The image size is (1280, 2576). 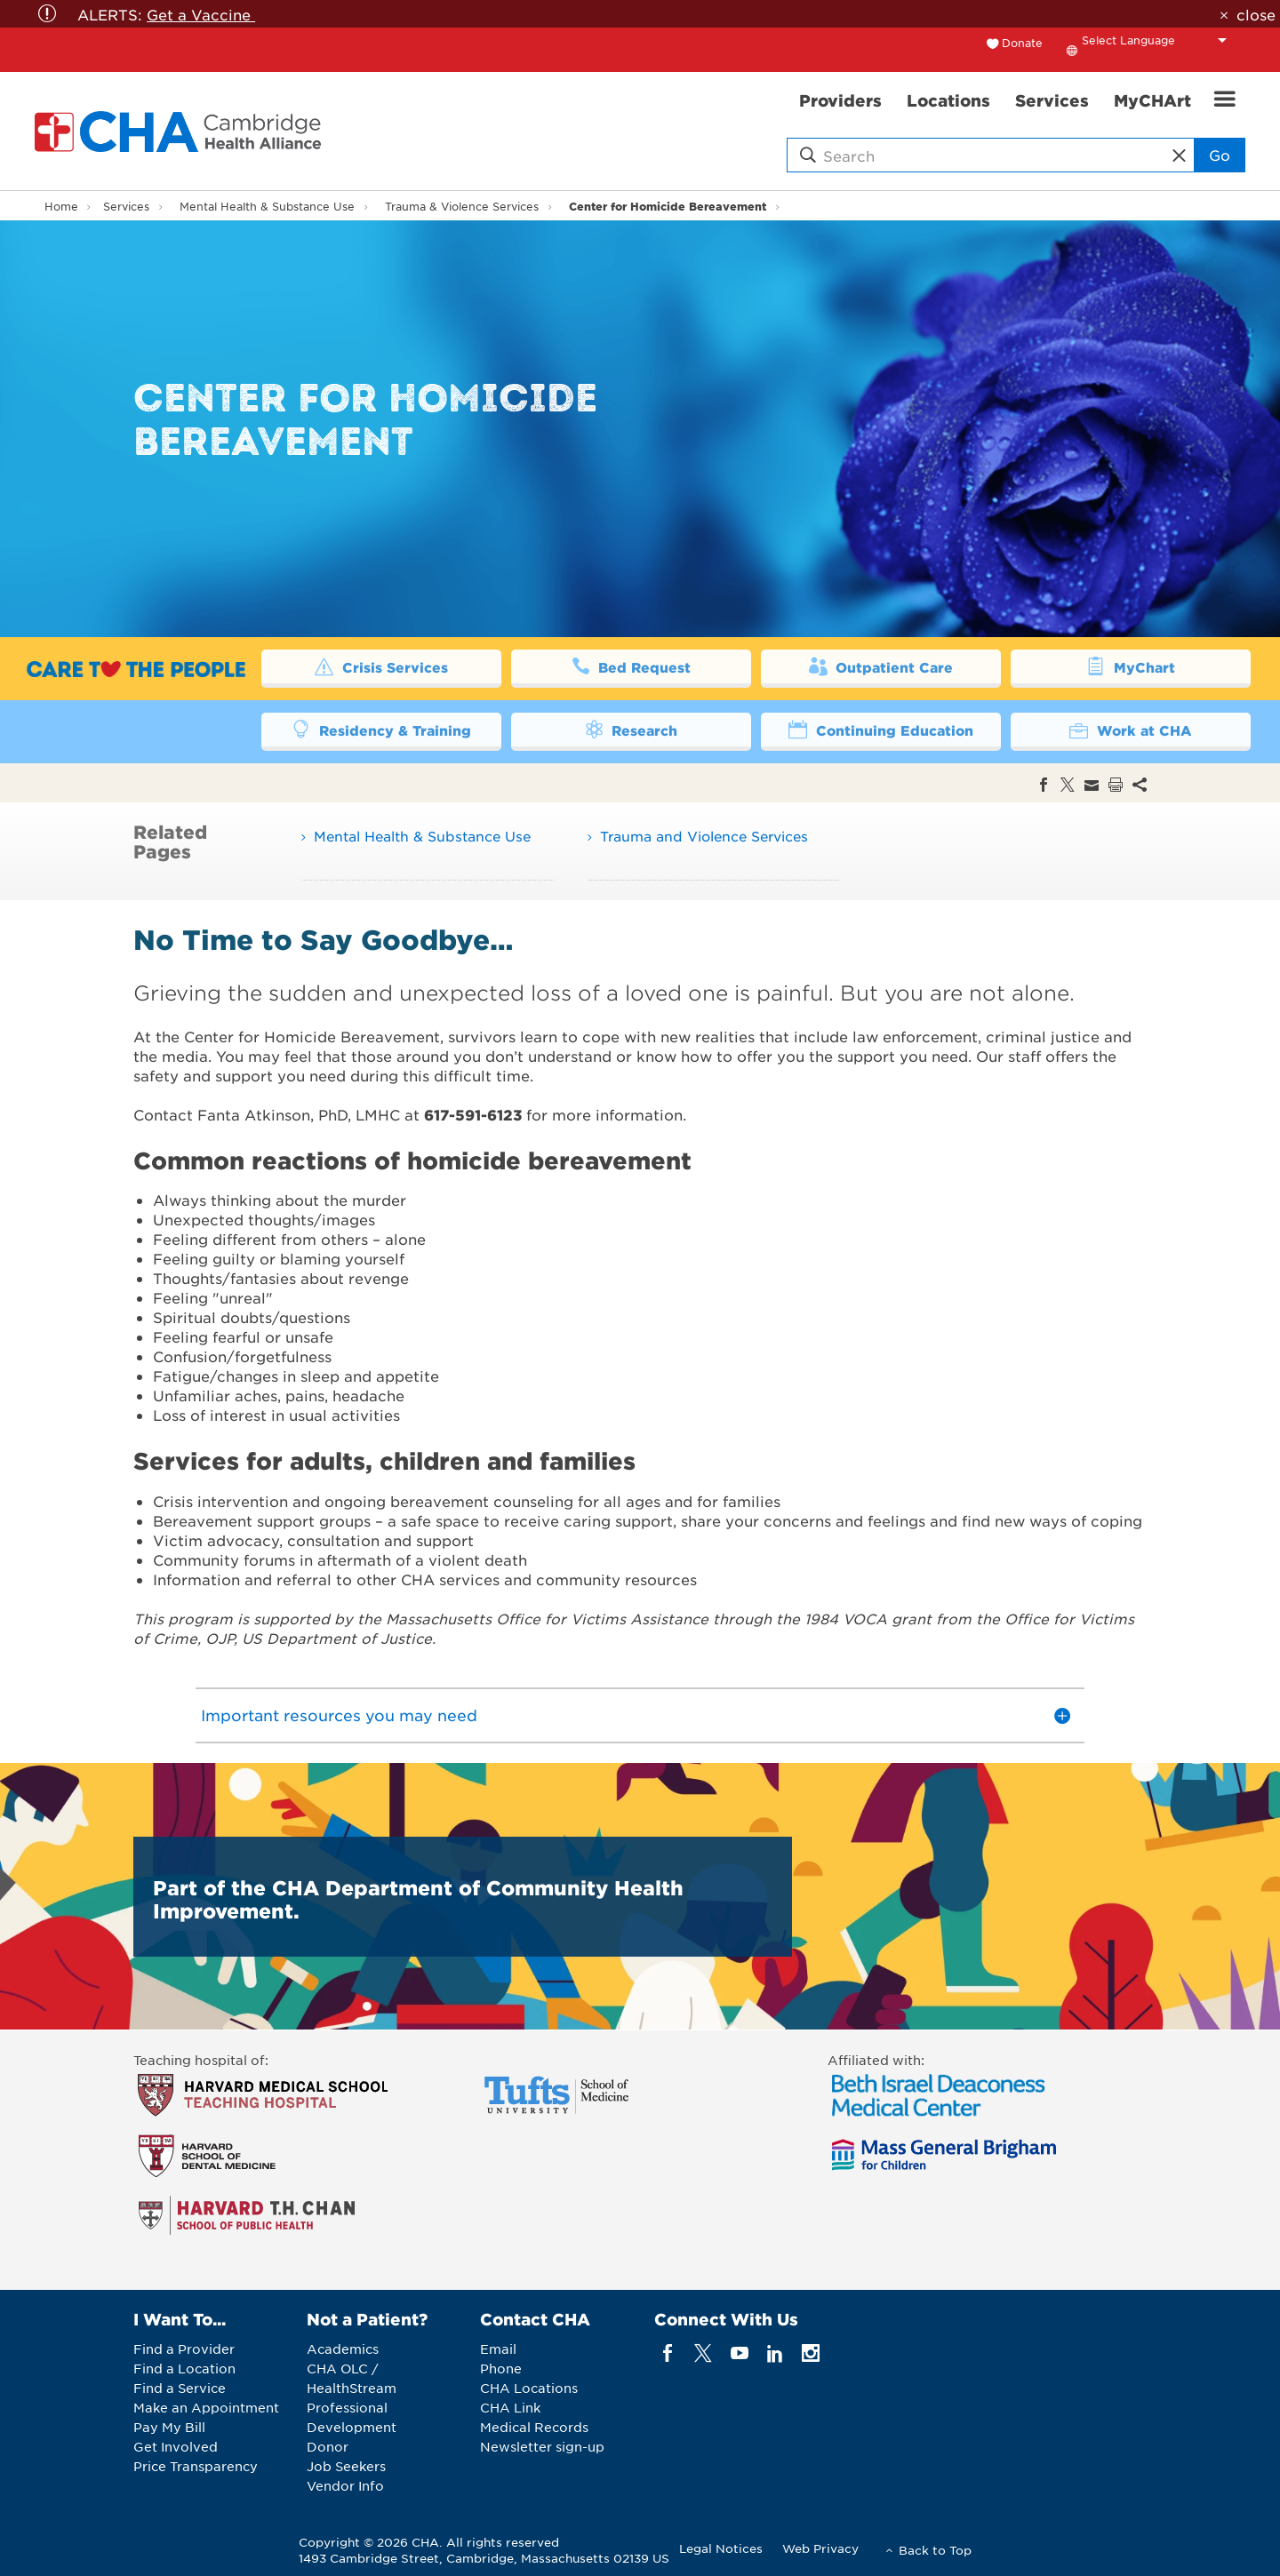 What do you see at coordinates (721, 2548) in the screenshot?
I see `Legal Notices` at bounding box center [721, 2548].